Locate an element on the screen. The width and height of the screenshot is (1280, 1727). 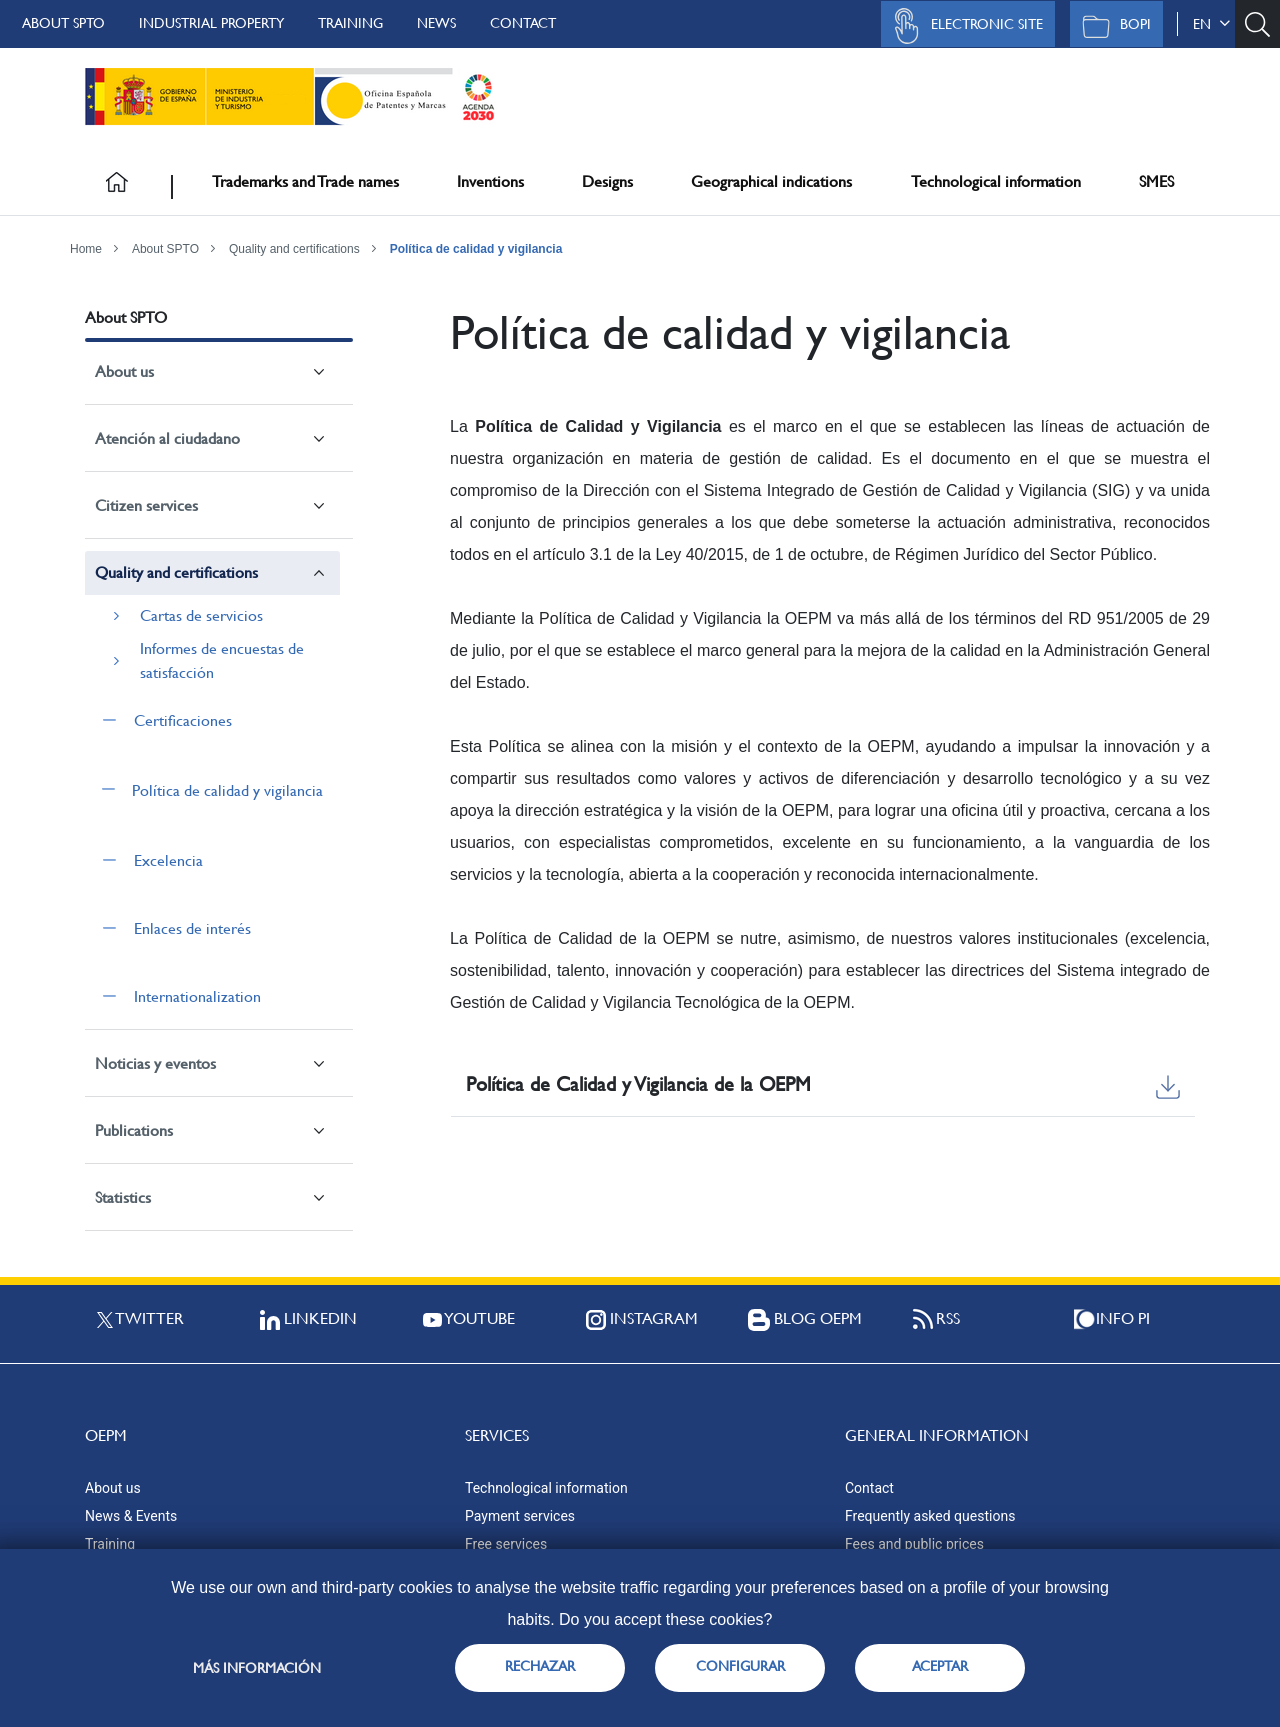
Contact is located at coordinates (523, 23).